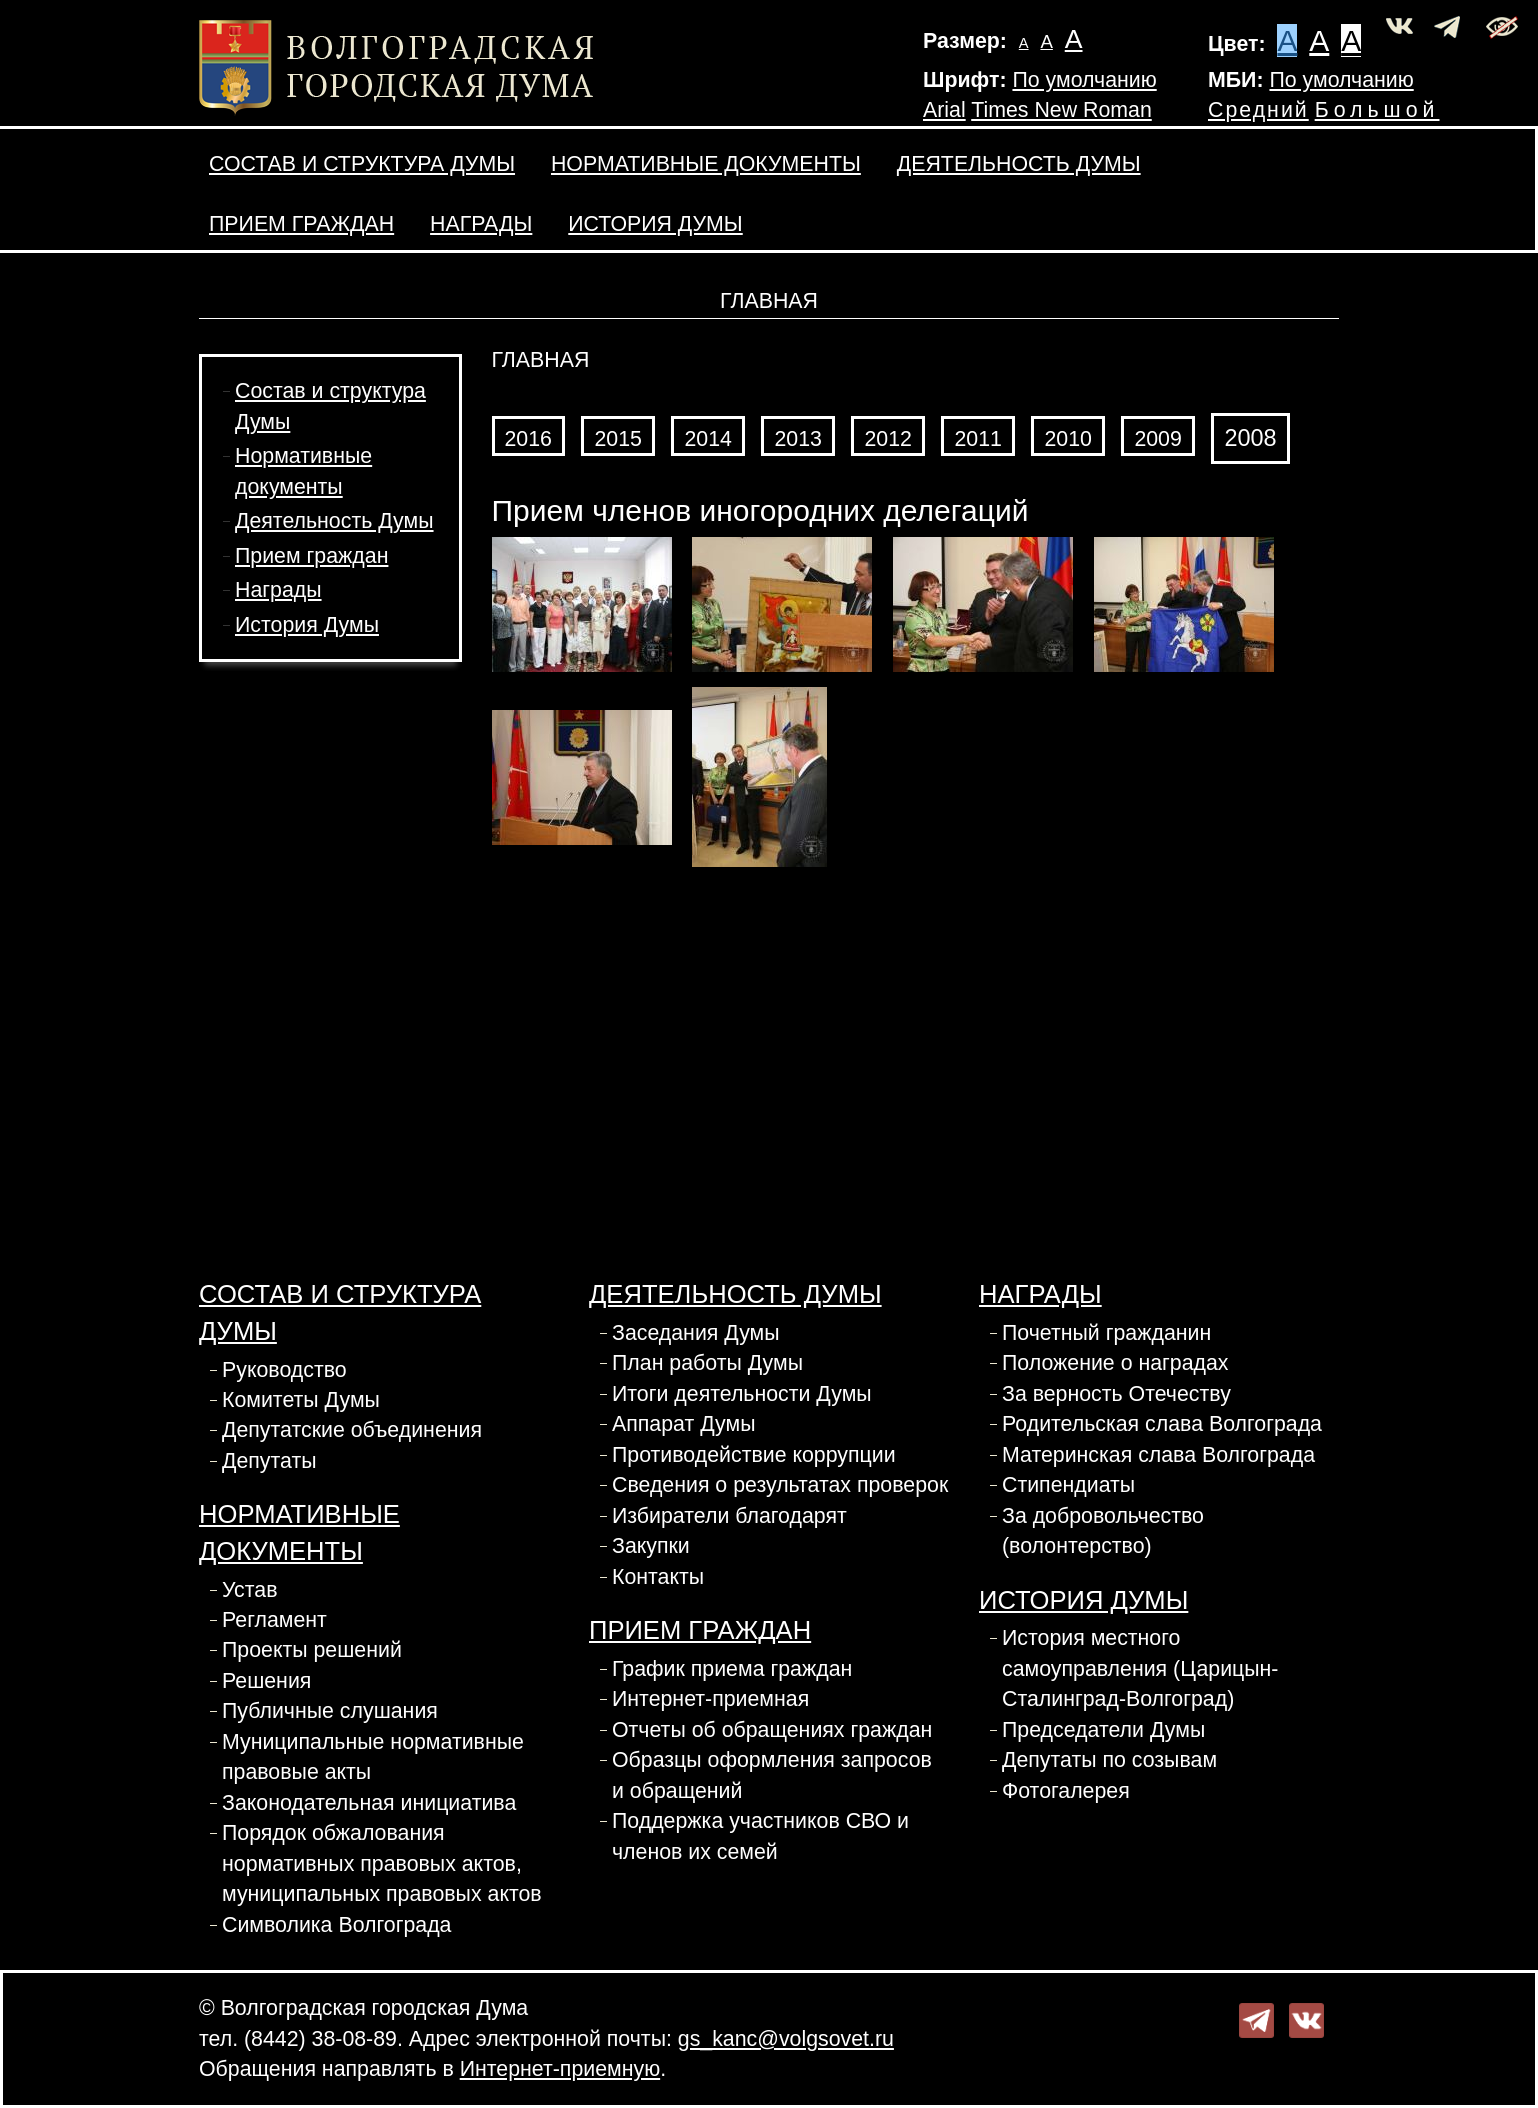 The height and width of the screenshot is (2108, 1538). I want to click on Председатели Думы, so click(1103, 1730).